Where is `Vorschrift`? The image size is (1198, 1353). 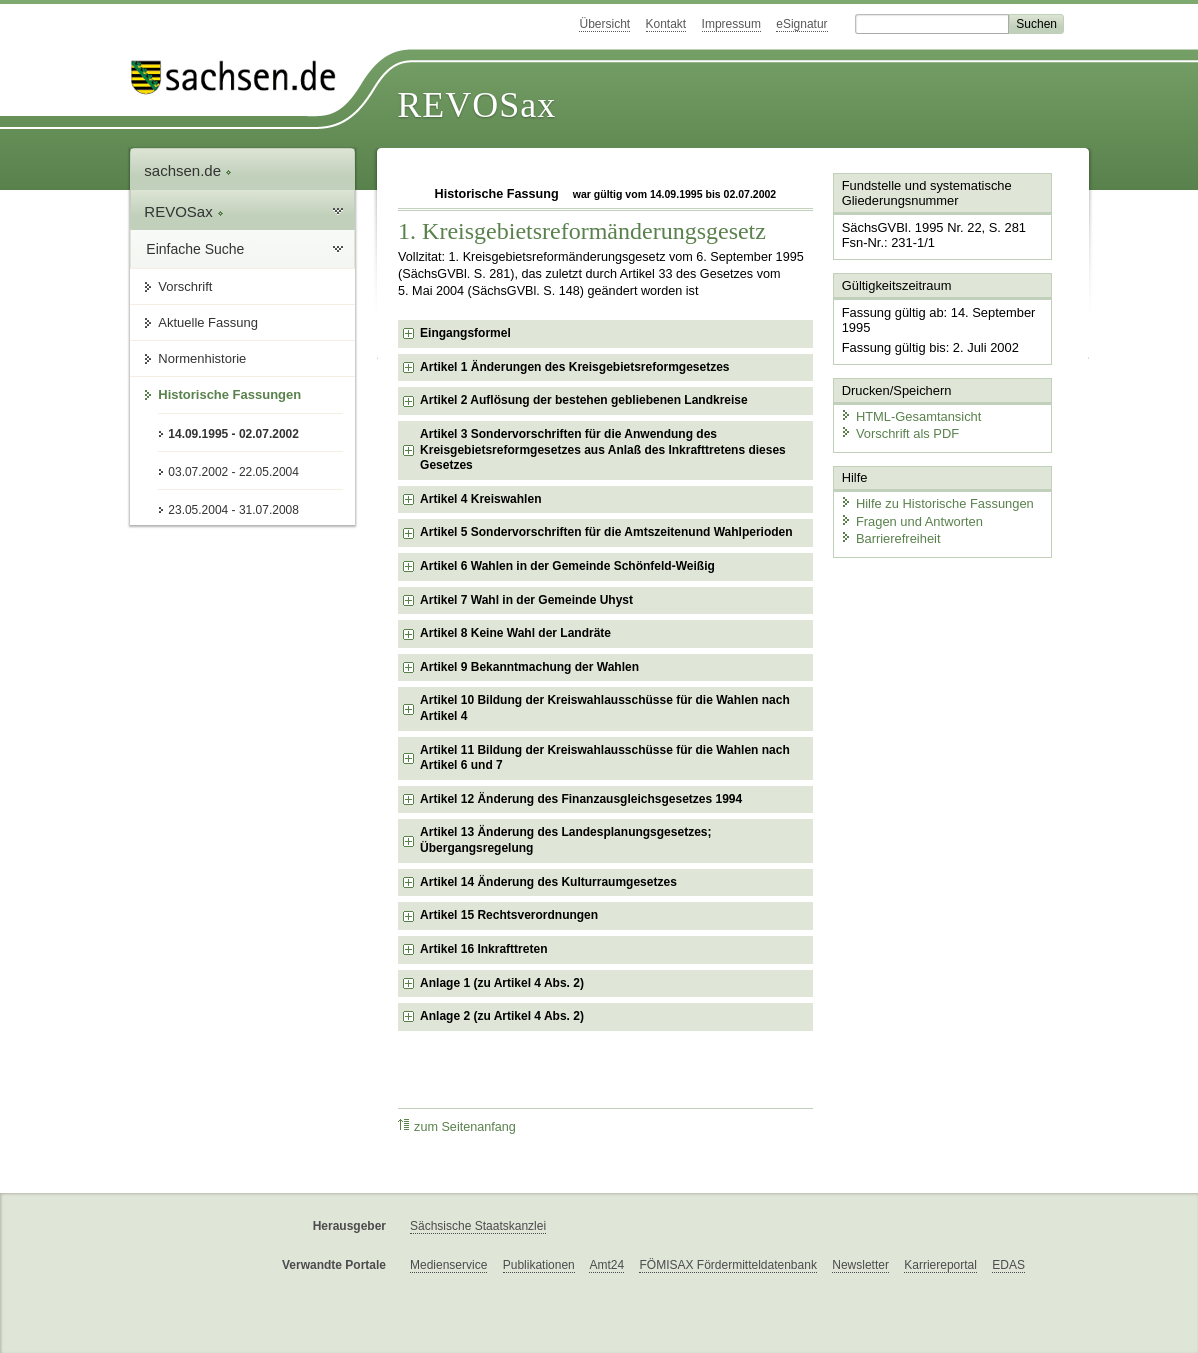
Vorschrift is located at coordinates (185, 286).